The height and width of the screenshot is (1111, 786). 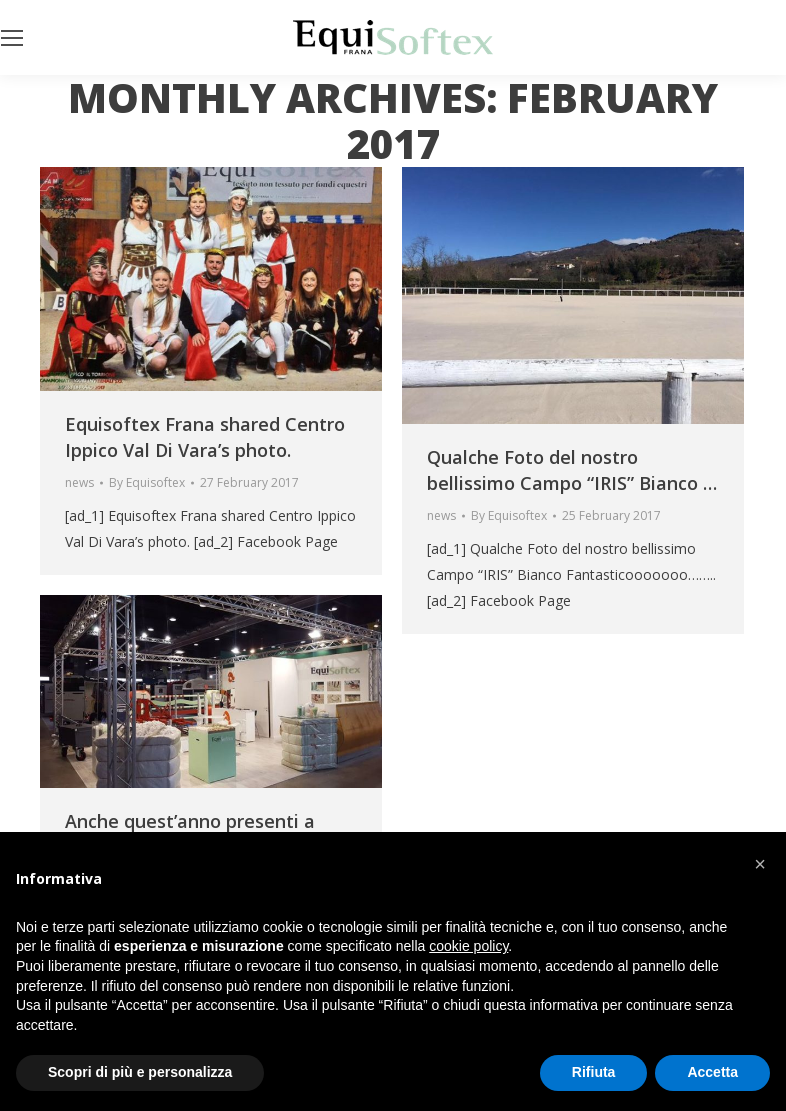 I want to click on By, so click(x=147, y=482).